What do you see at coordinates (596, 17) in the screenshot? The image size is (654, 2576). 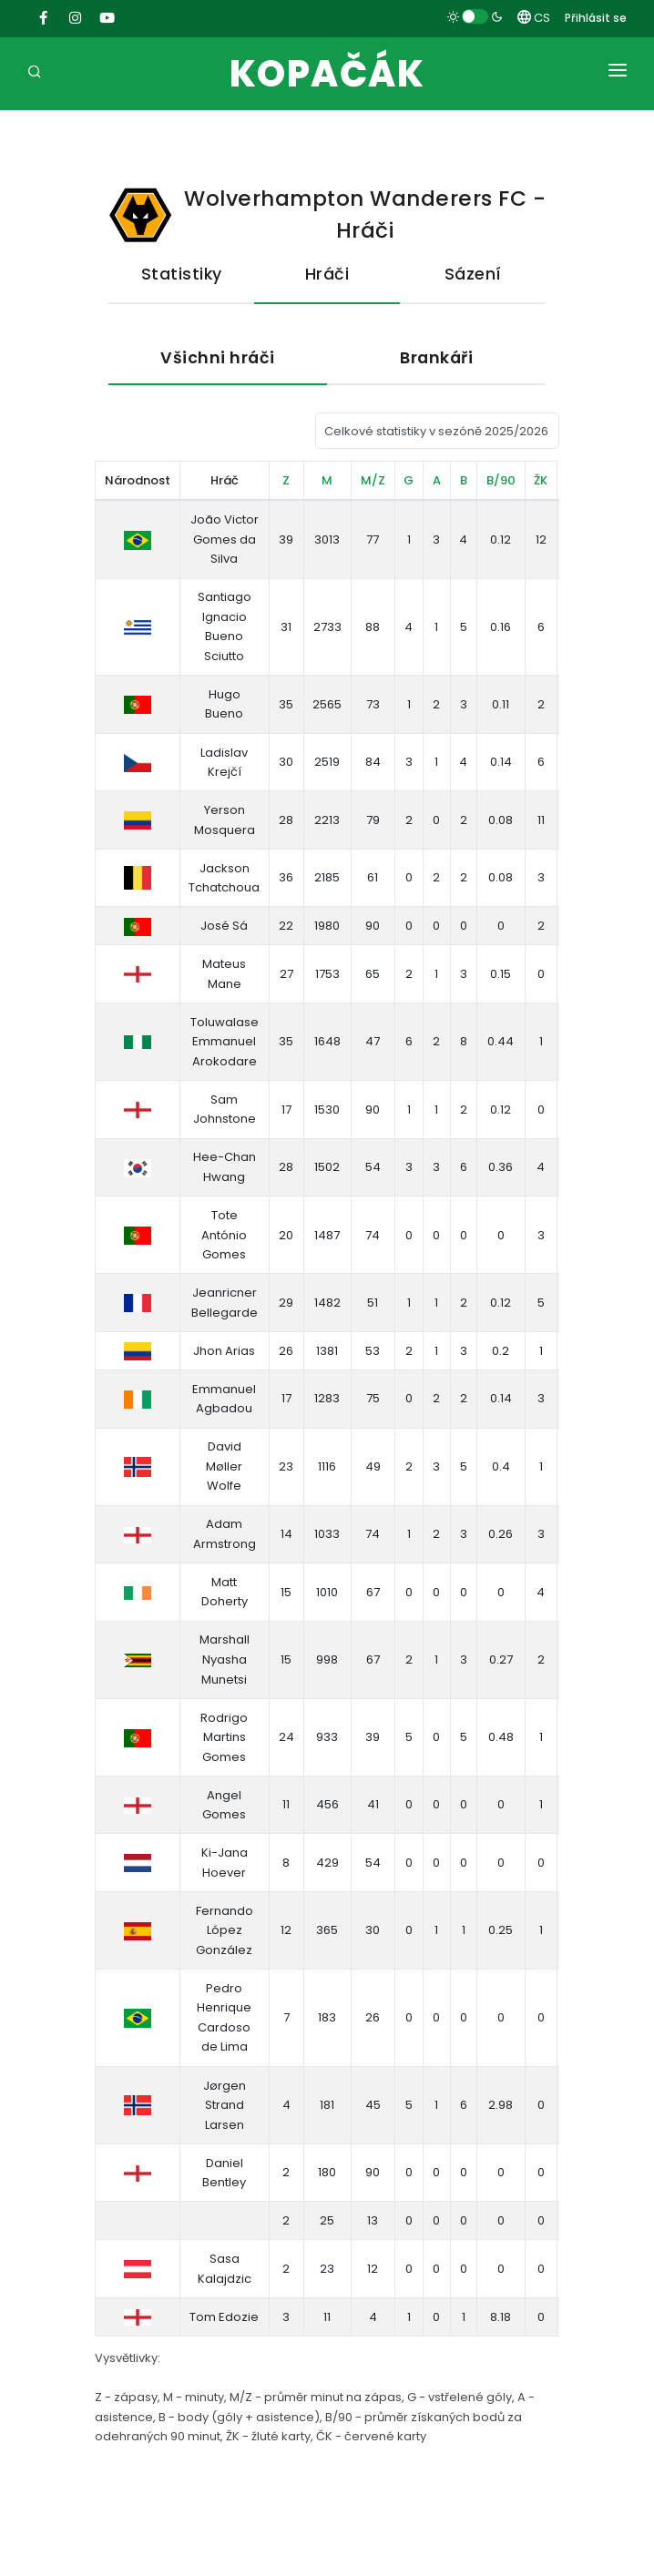 I see `Přihlásit se` at bounding box center [596, 17].